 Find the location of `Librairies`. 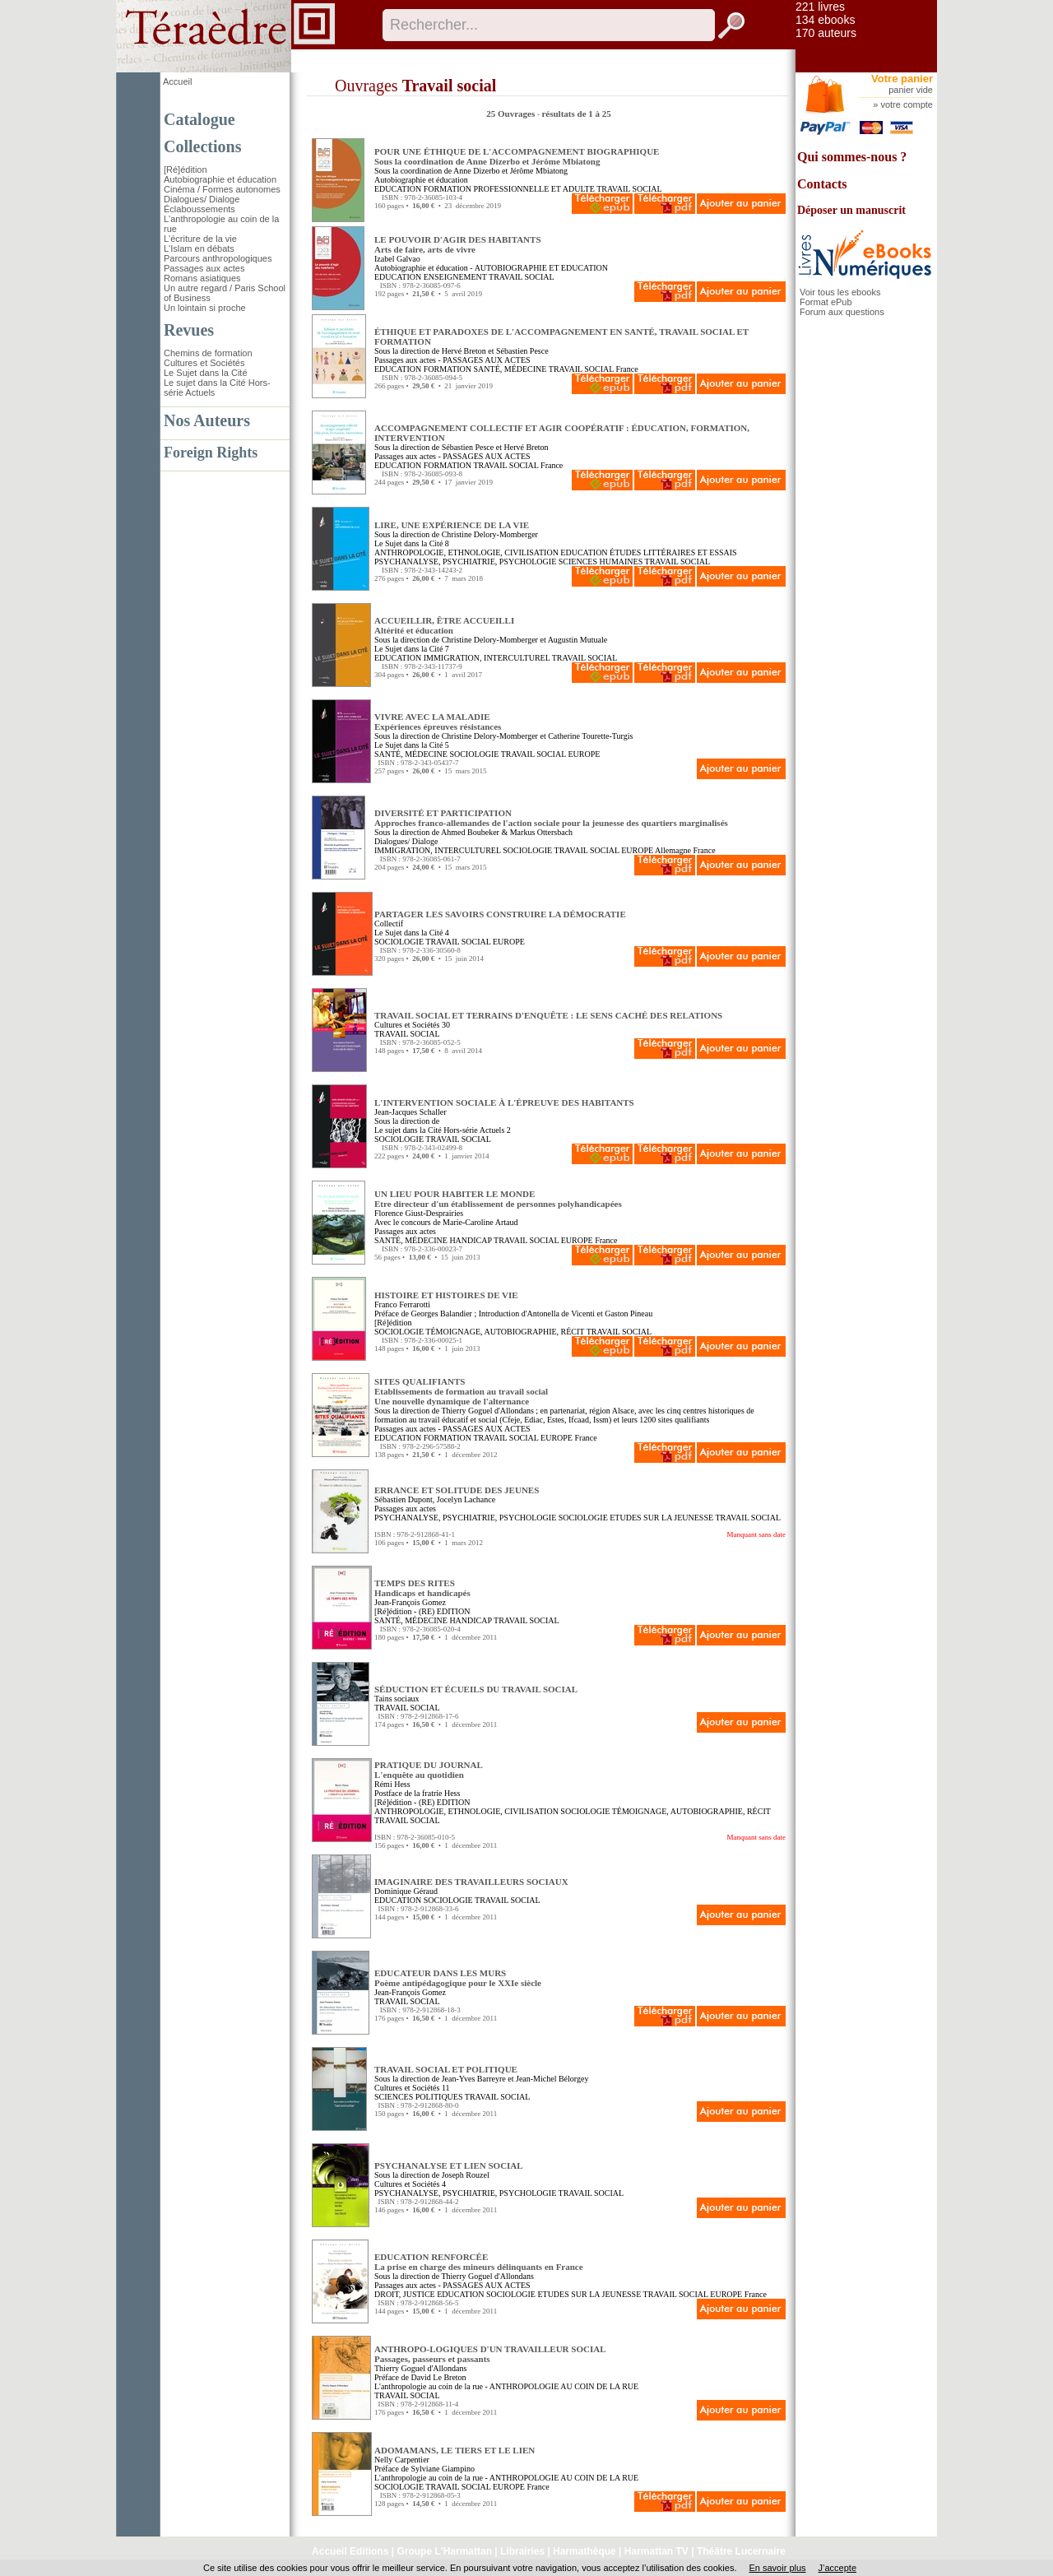

Librairies is located at coordinates (522, 2551).